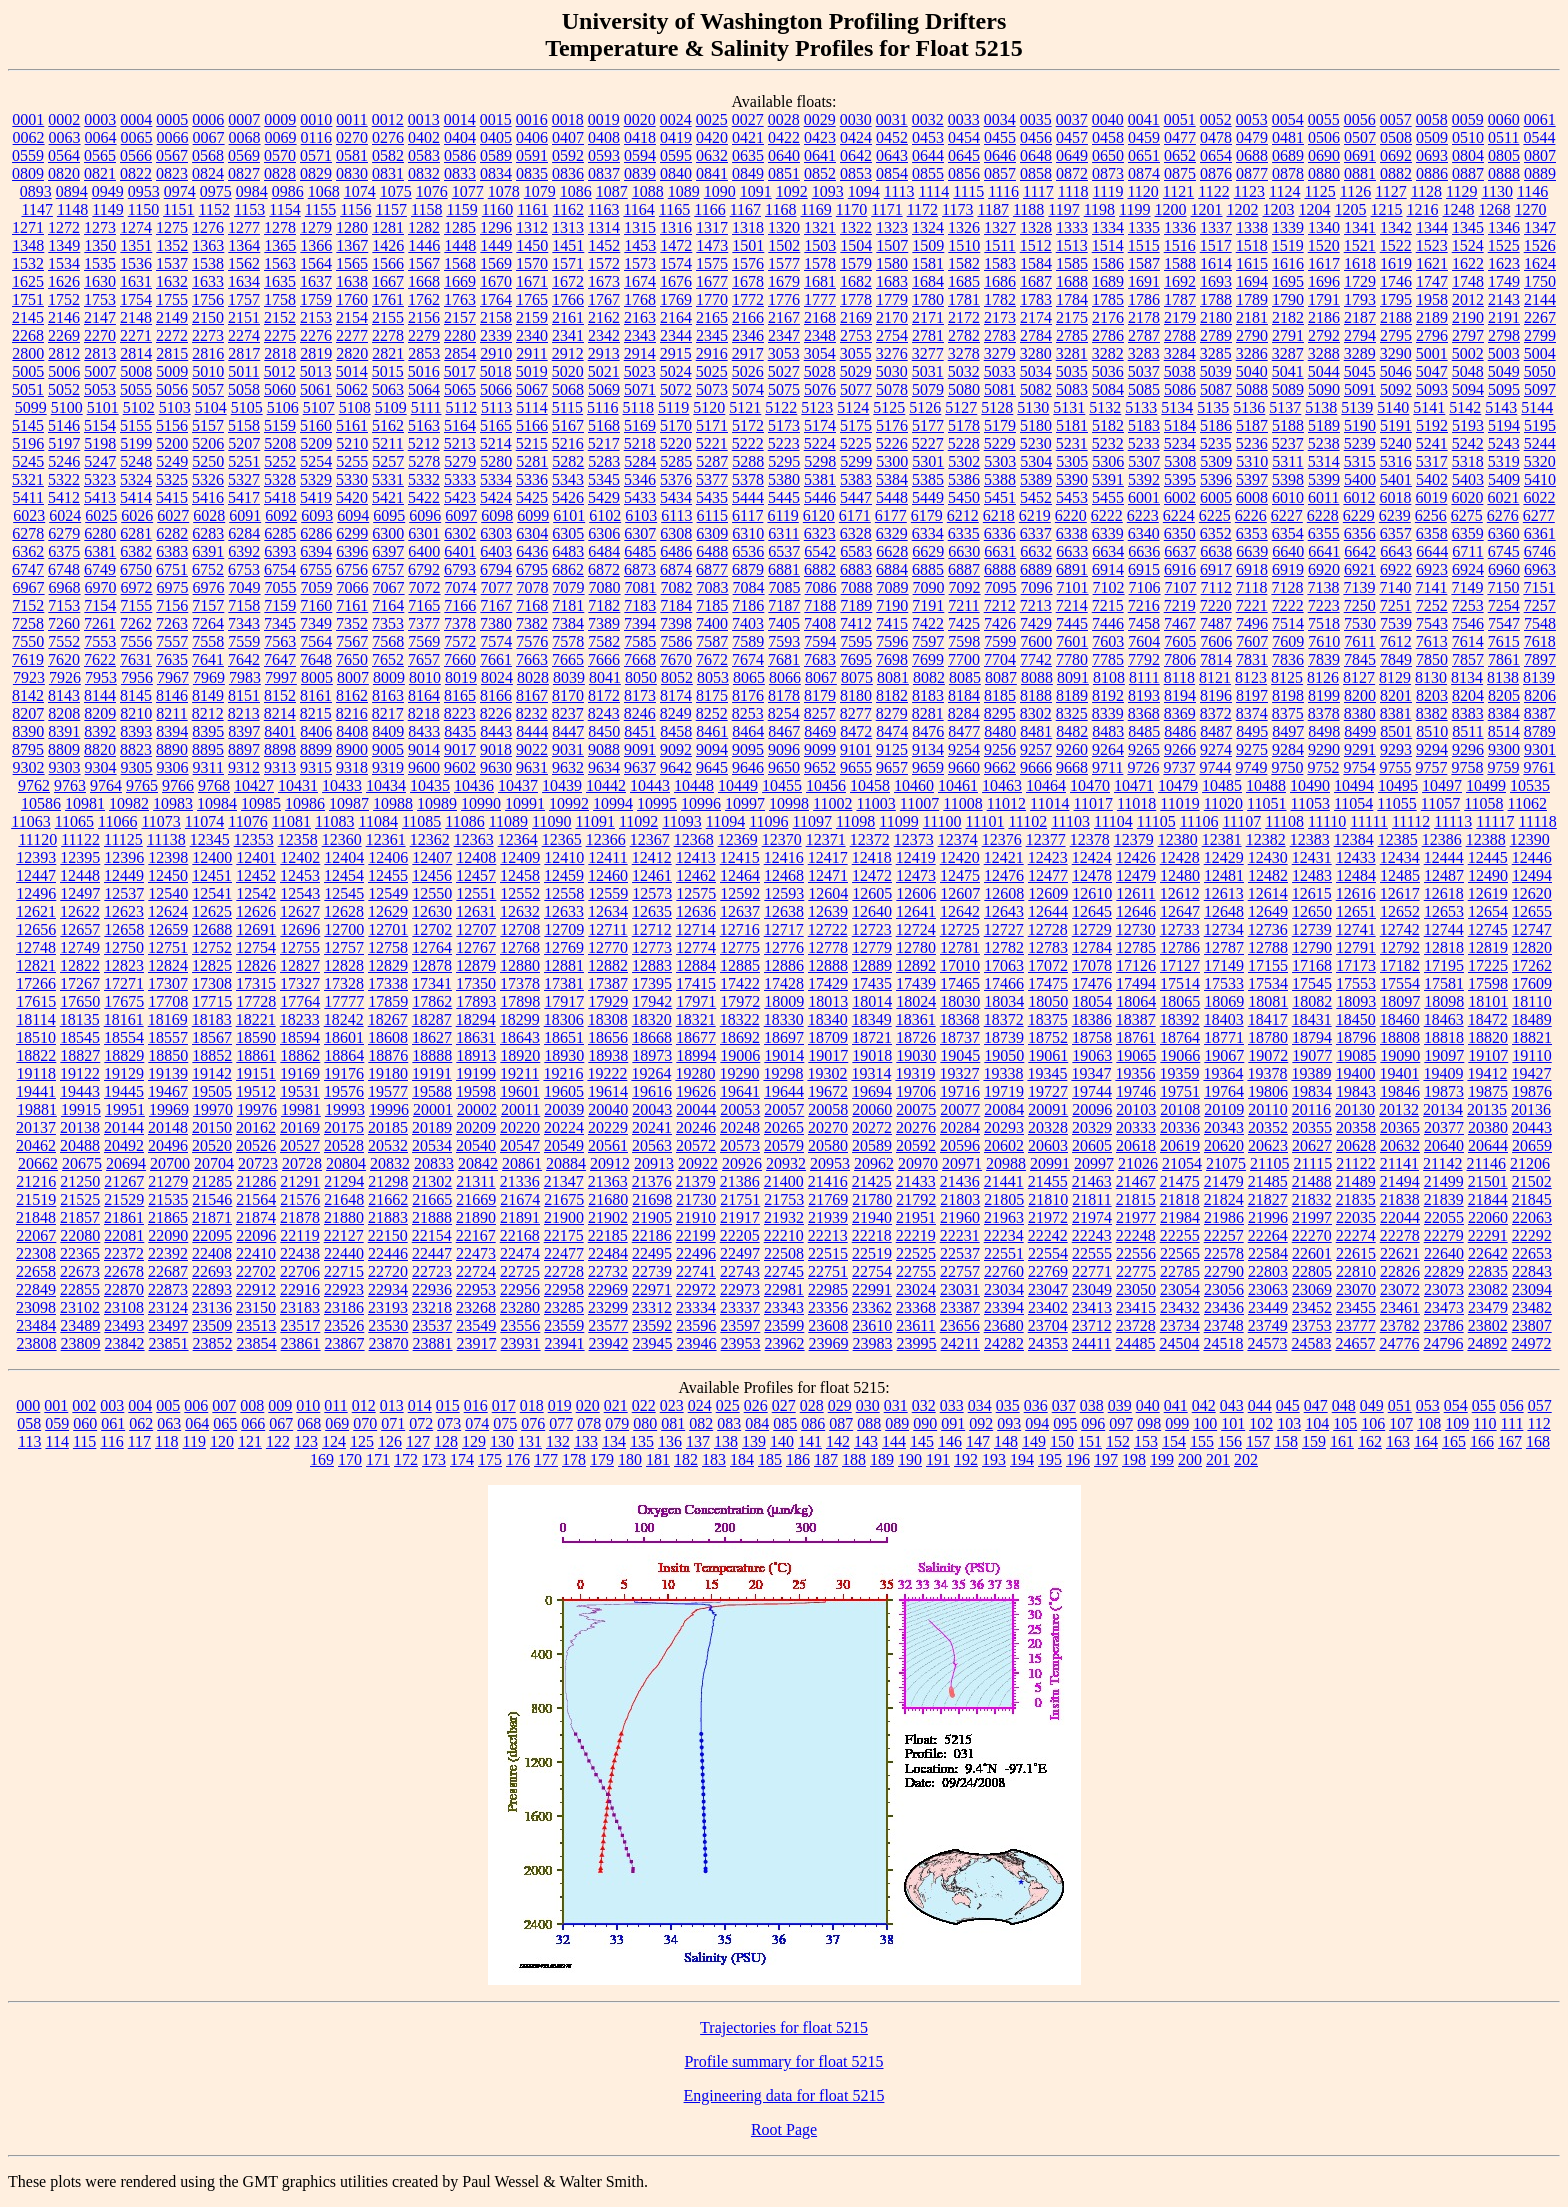 This screenshot has height=2207, width=1568. I want to click on 7615, so click(1504, 641).